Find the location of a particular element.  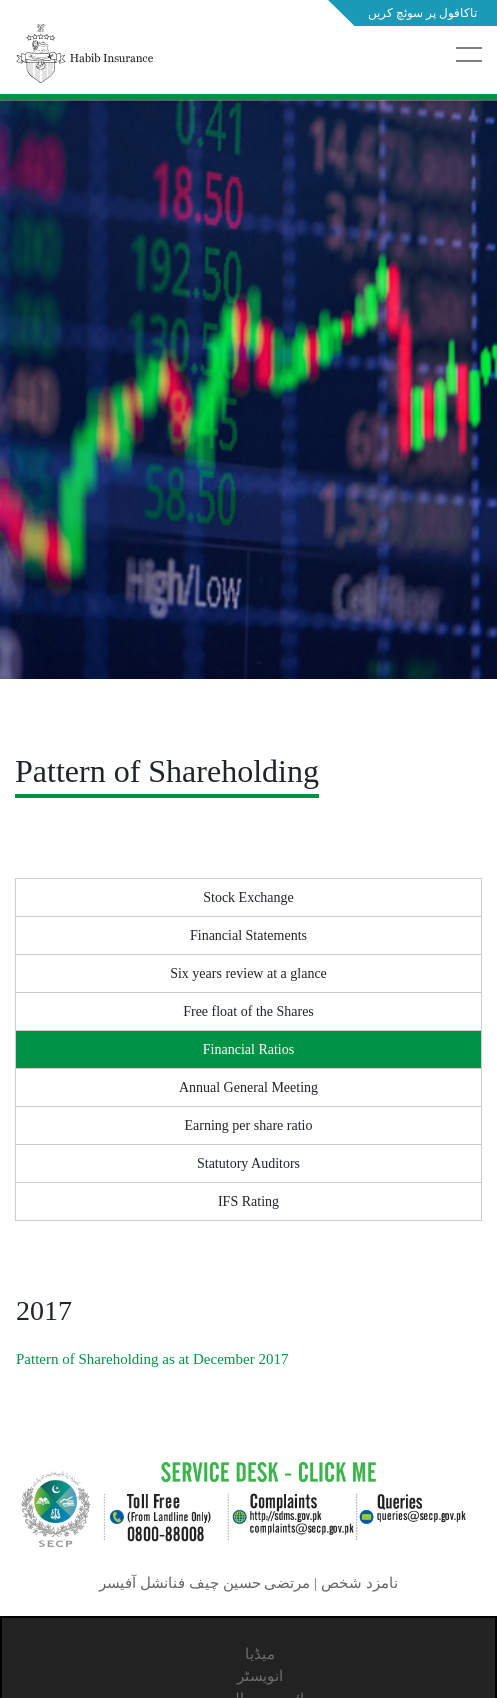

Free float of the Shares is located at coordinates (248, 1011).